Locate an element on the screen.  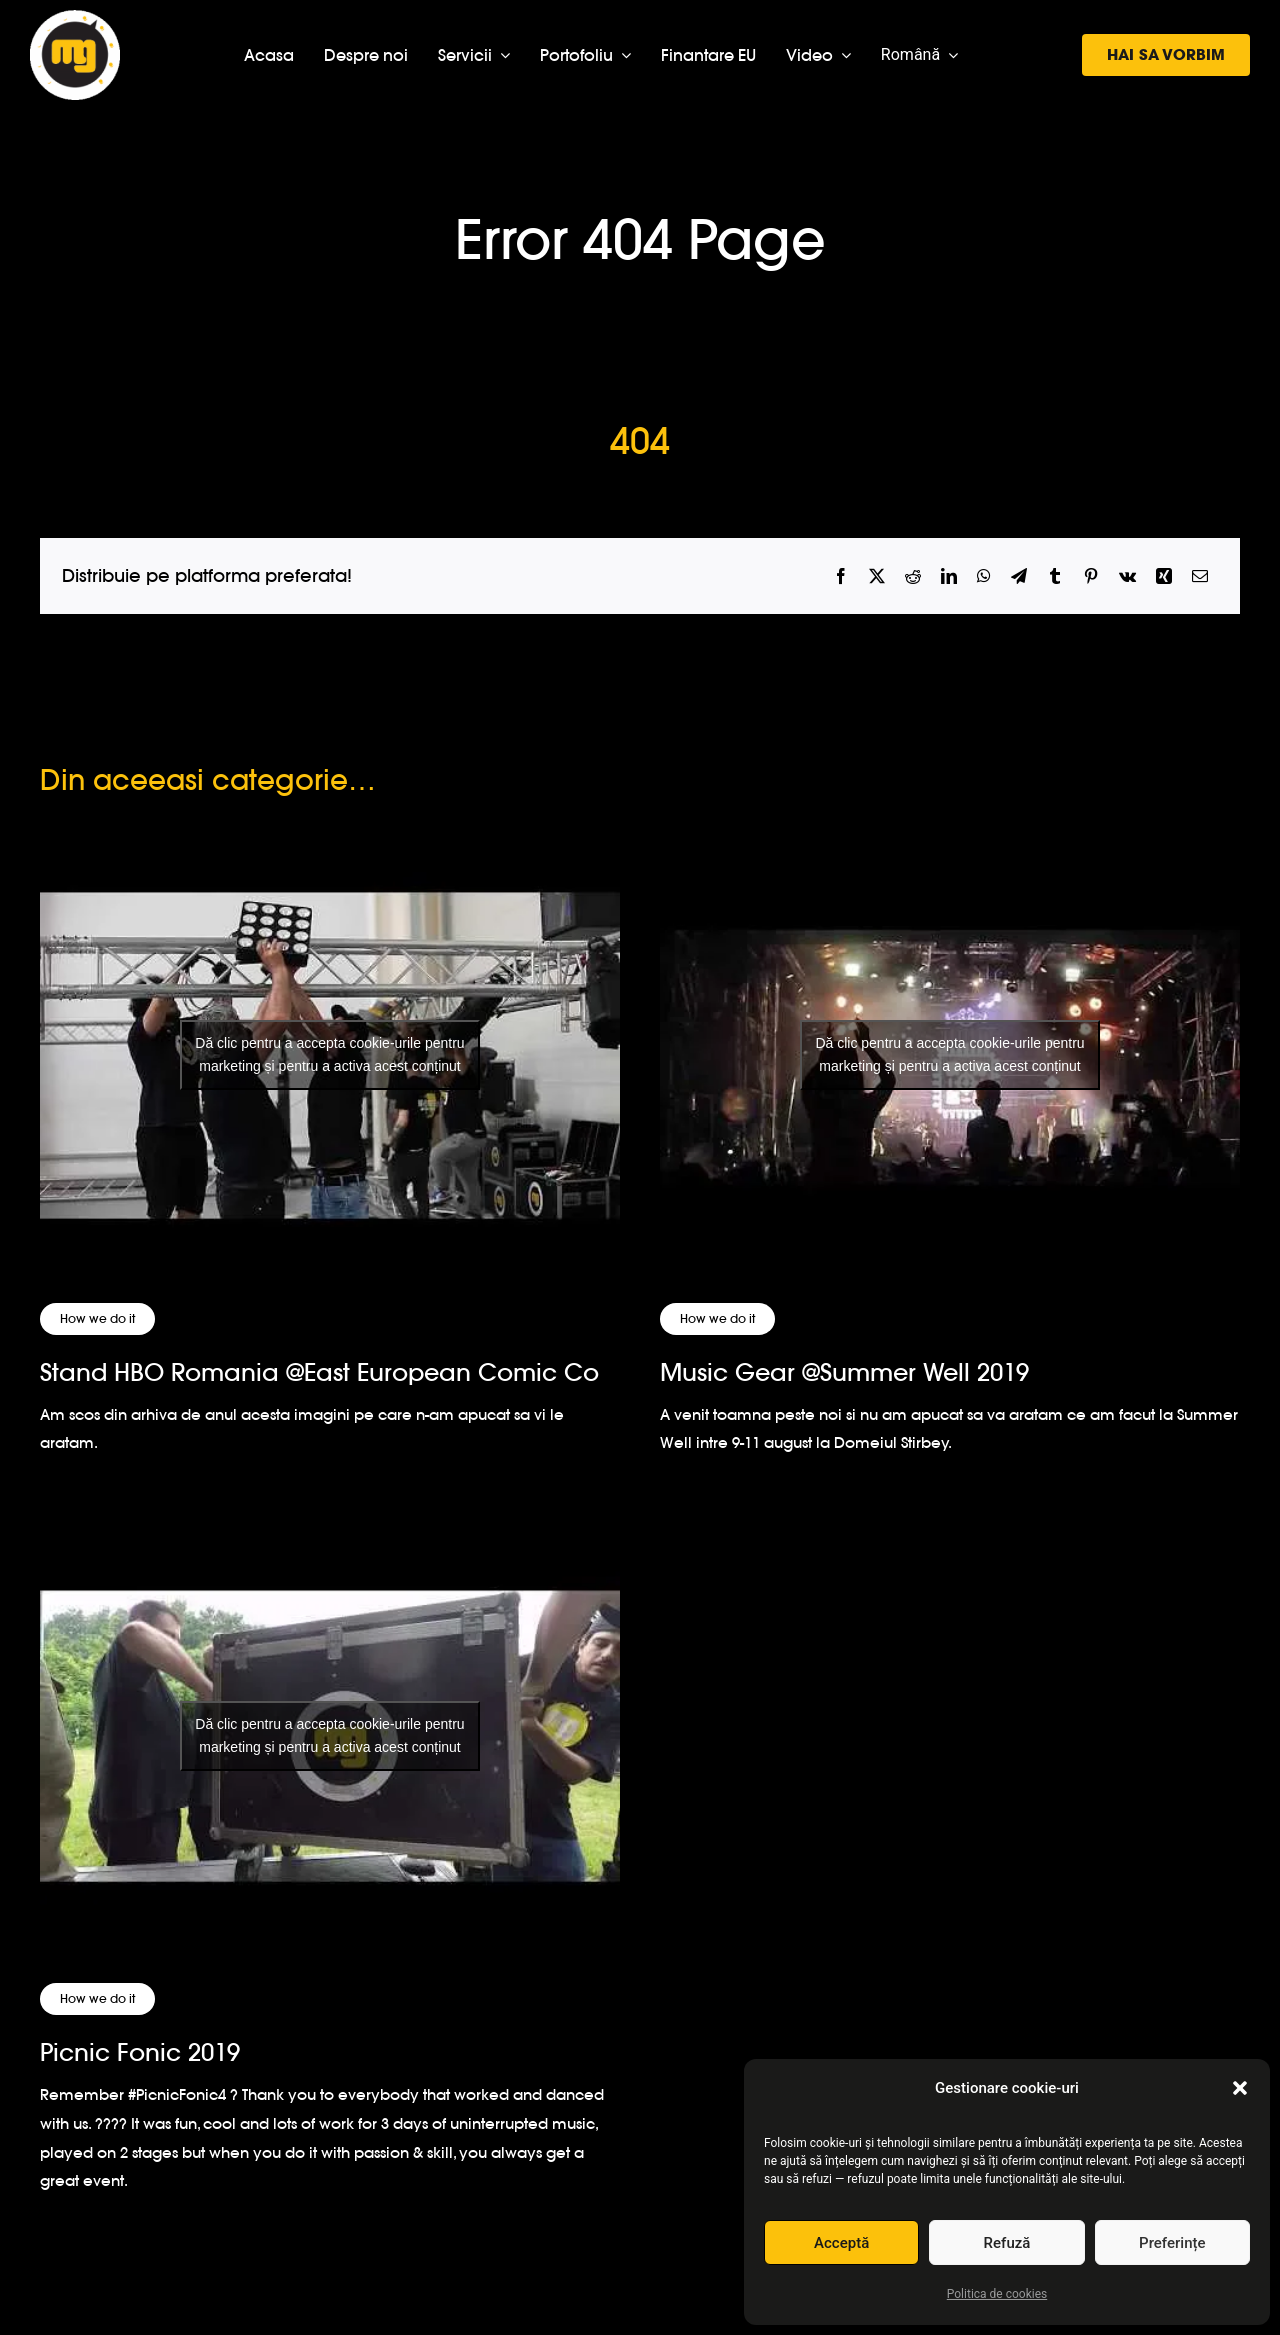
[Telegram] is located at coordinates (1019, 576).